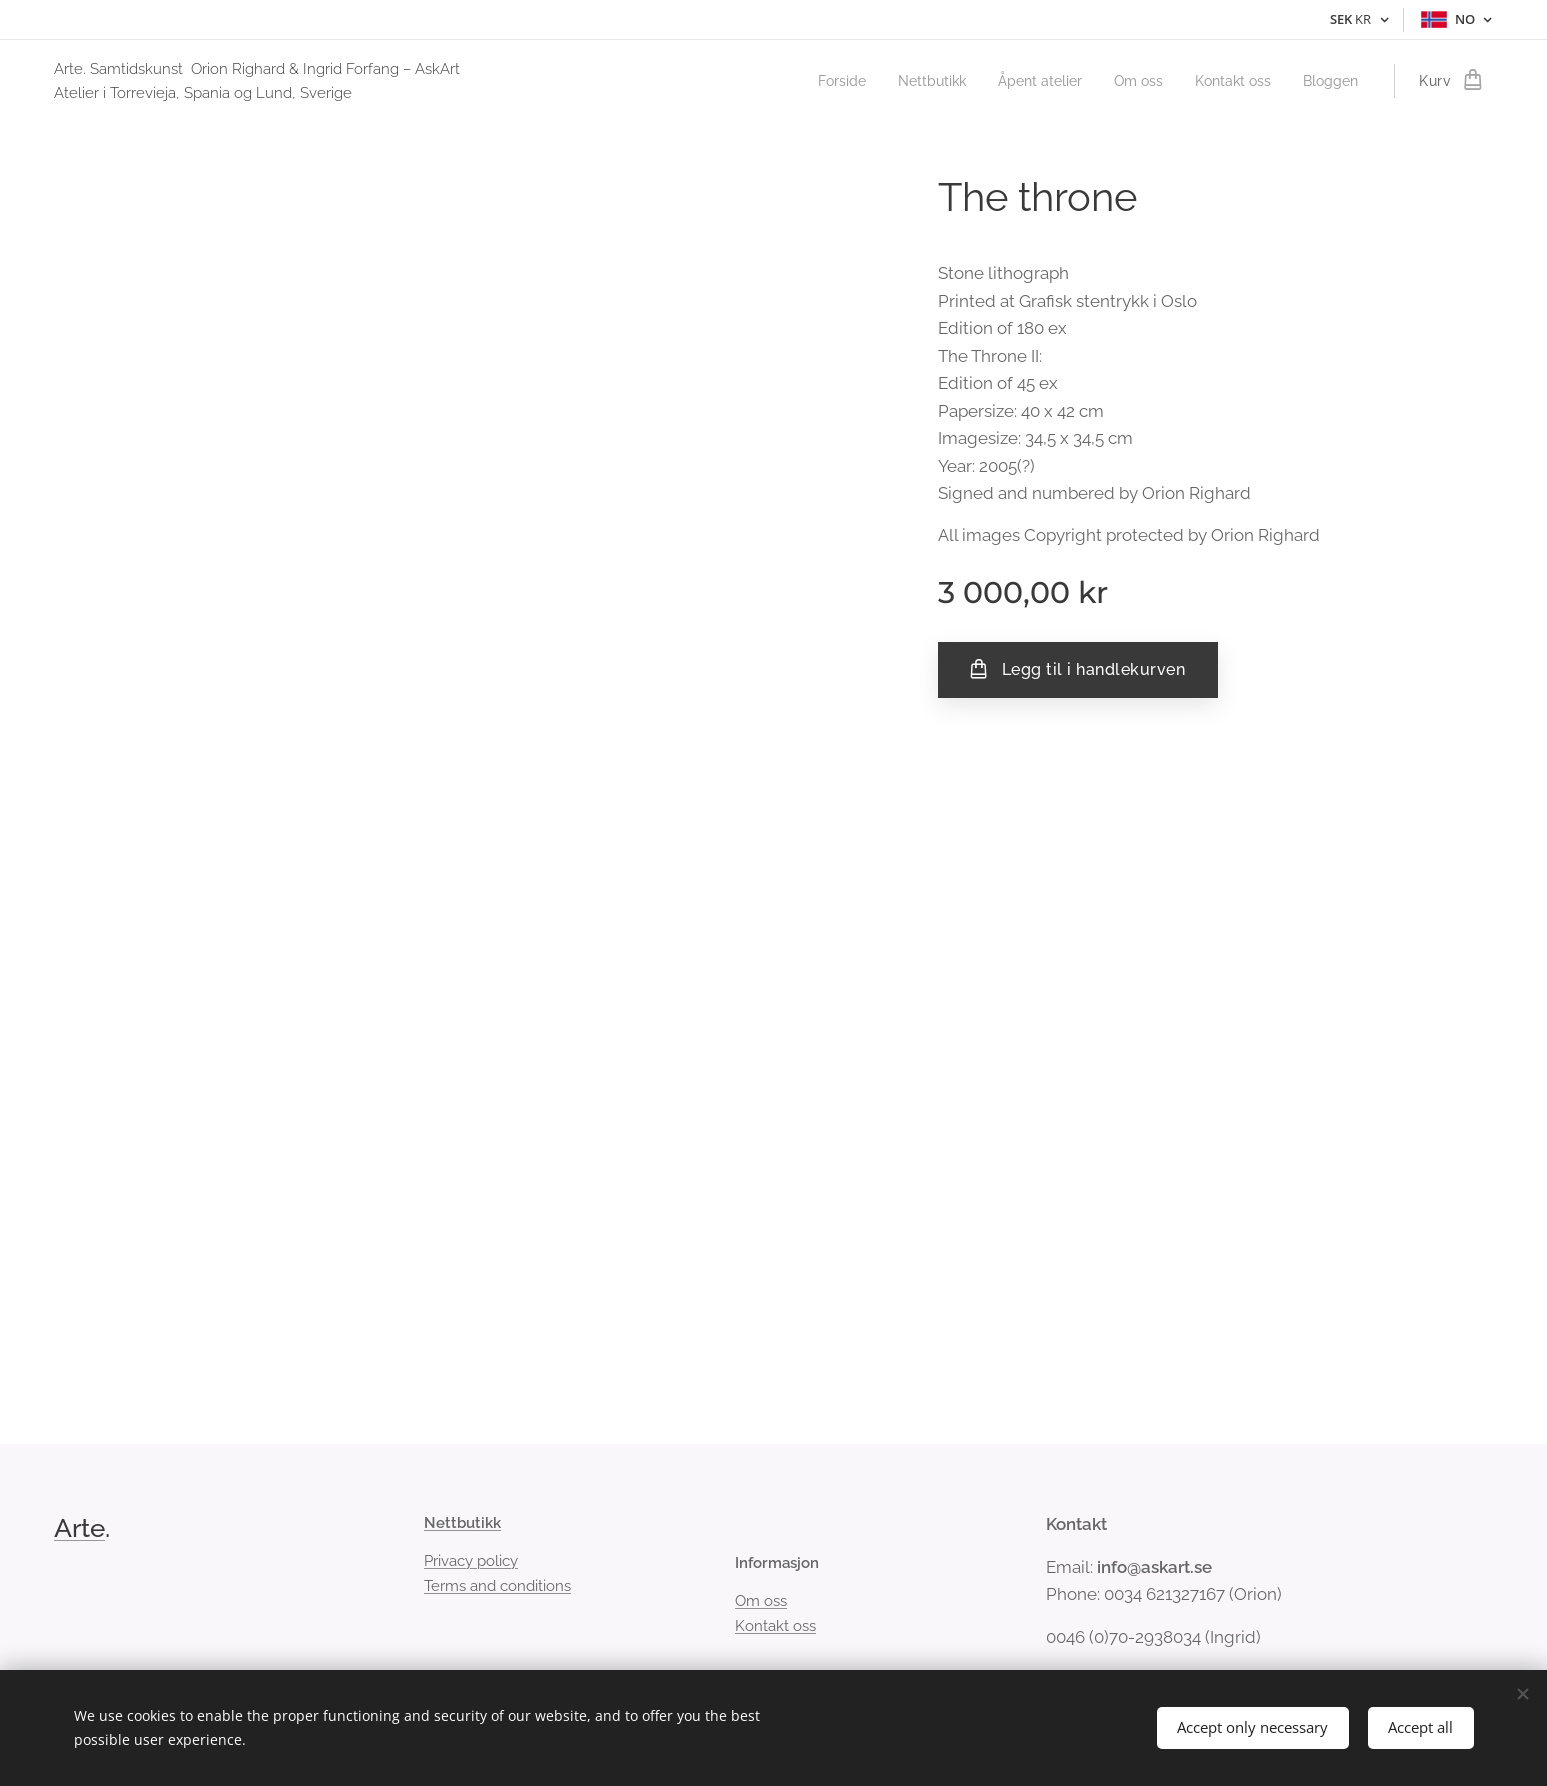 Image resolution: width=1547 pixels, height=1786 pixels. What do you see at coordinates (79, 1528) in the screenshot?
I see `Arte` at bounding box center [79, 1528].